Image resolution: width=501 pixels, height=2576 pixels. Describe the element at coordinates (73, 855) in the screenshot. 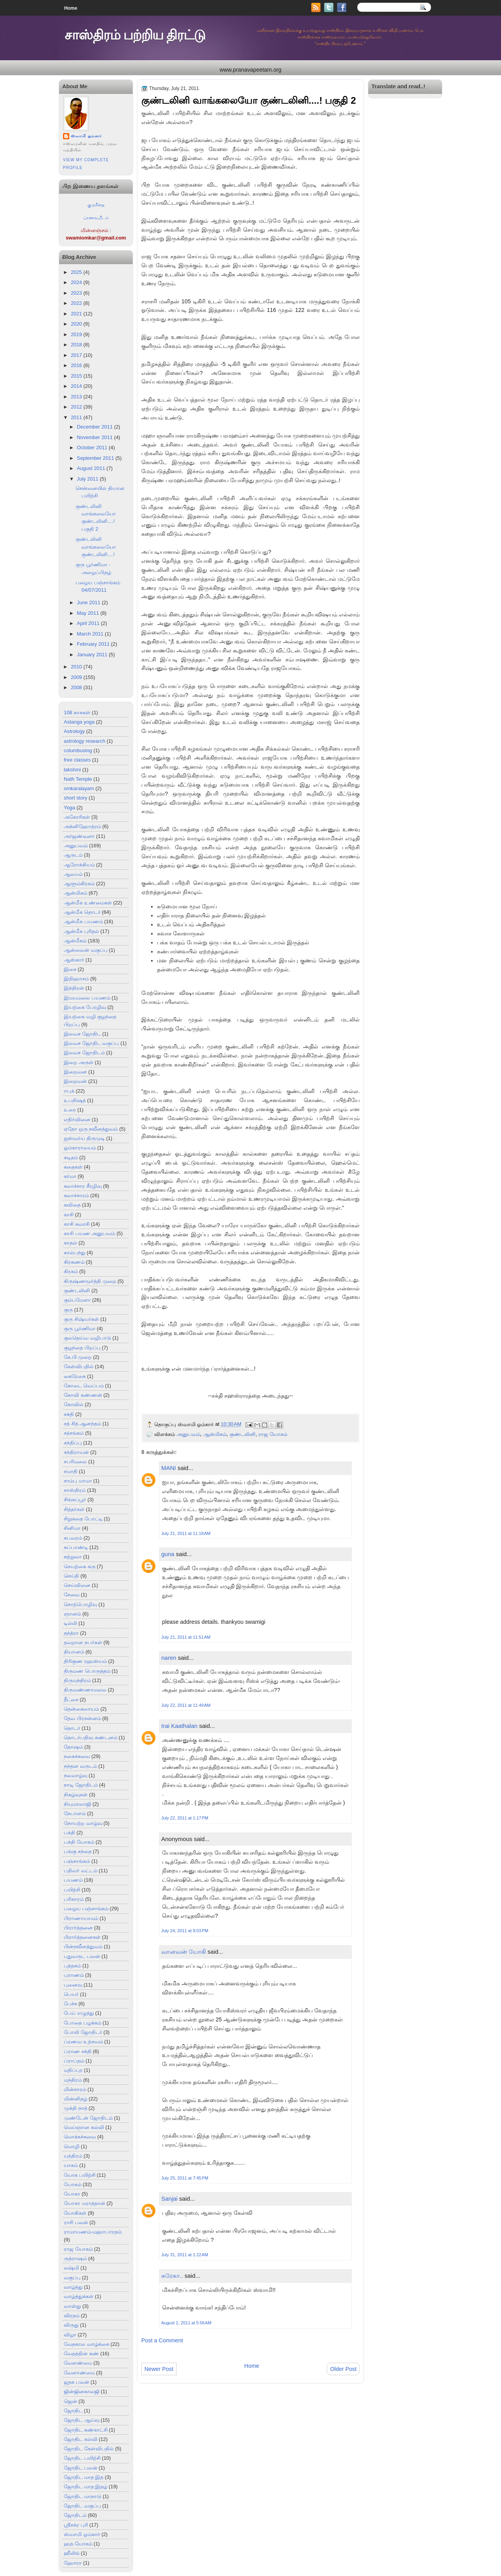

I see `ஆருடம்` at that location.